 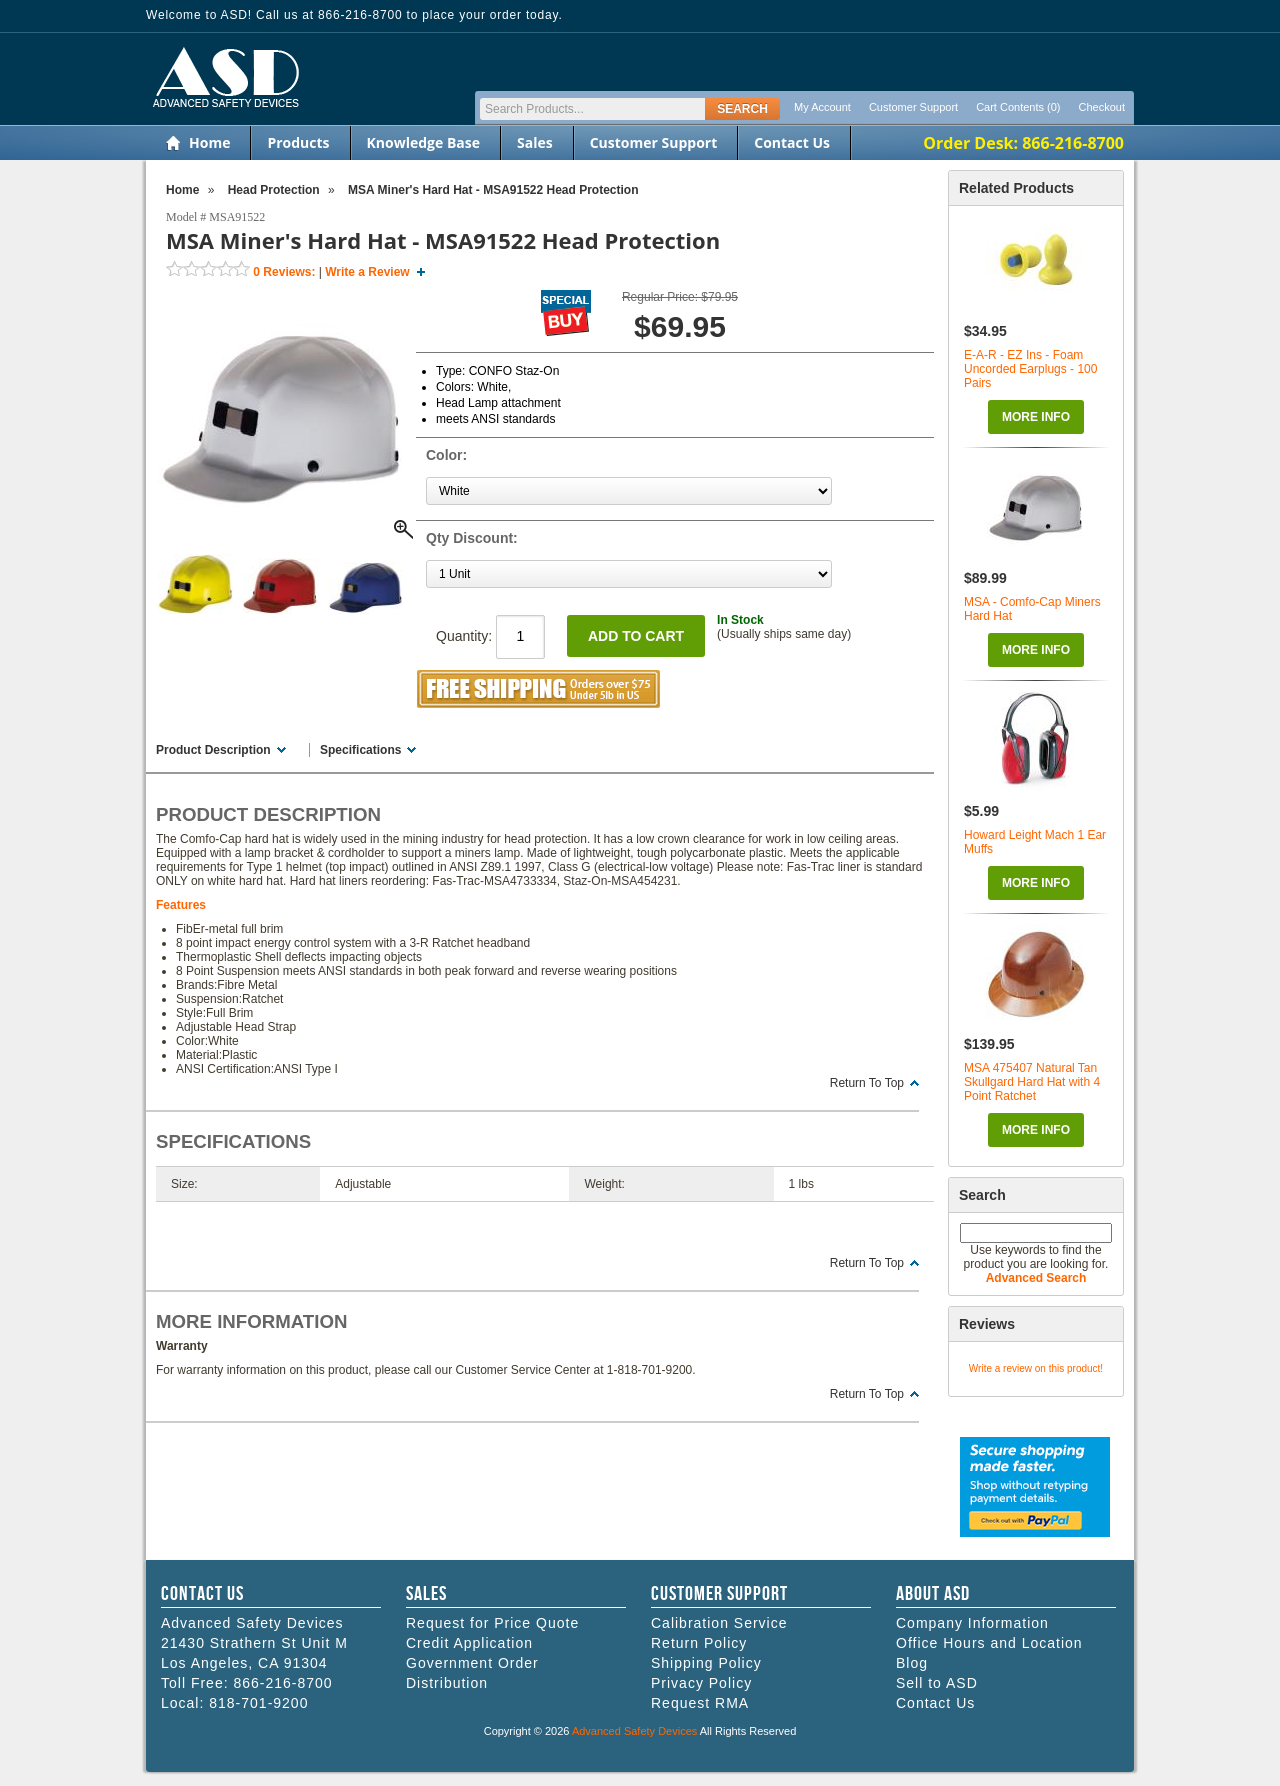 I want to click on Sell to ASD, so click(x=937, y=1683).